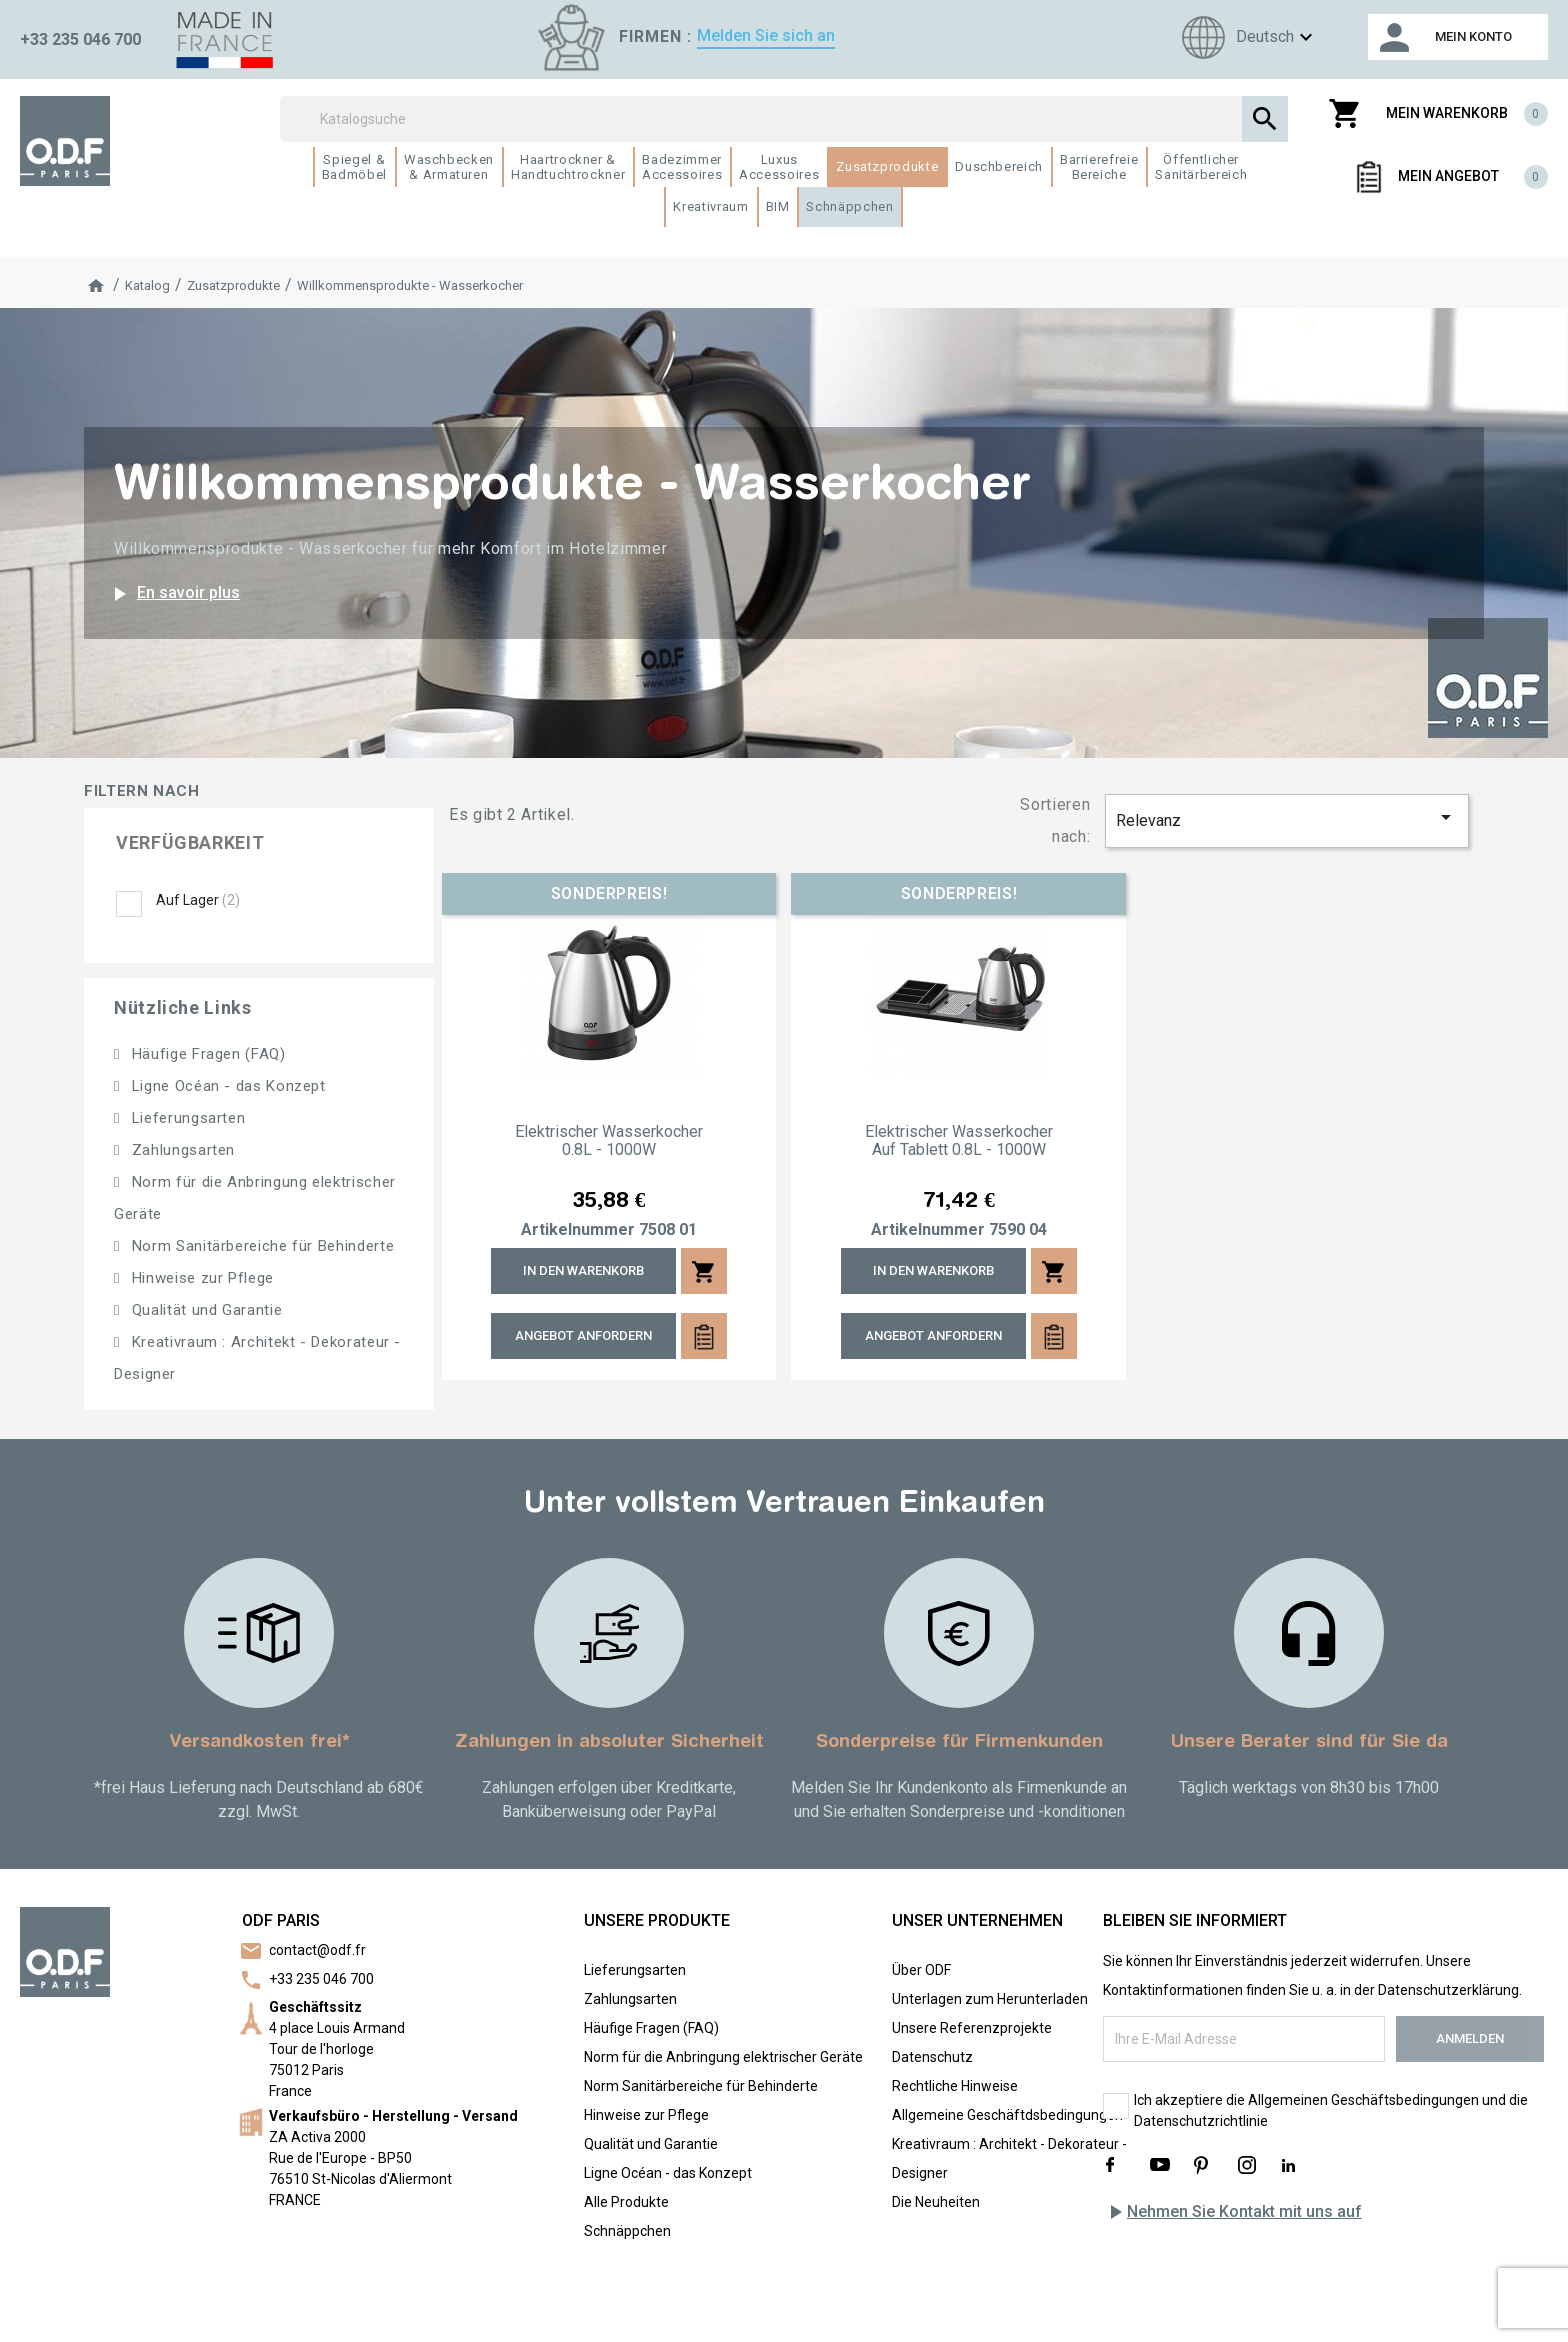 Image resolution: width=1568 pixels, height=2342 pixels. I want to click on Alle Produkte, so click(626, 2202).